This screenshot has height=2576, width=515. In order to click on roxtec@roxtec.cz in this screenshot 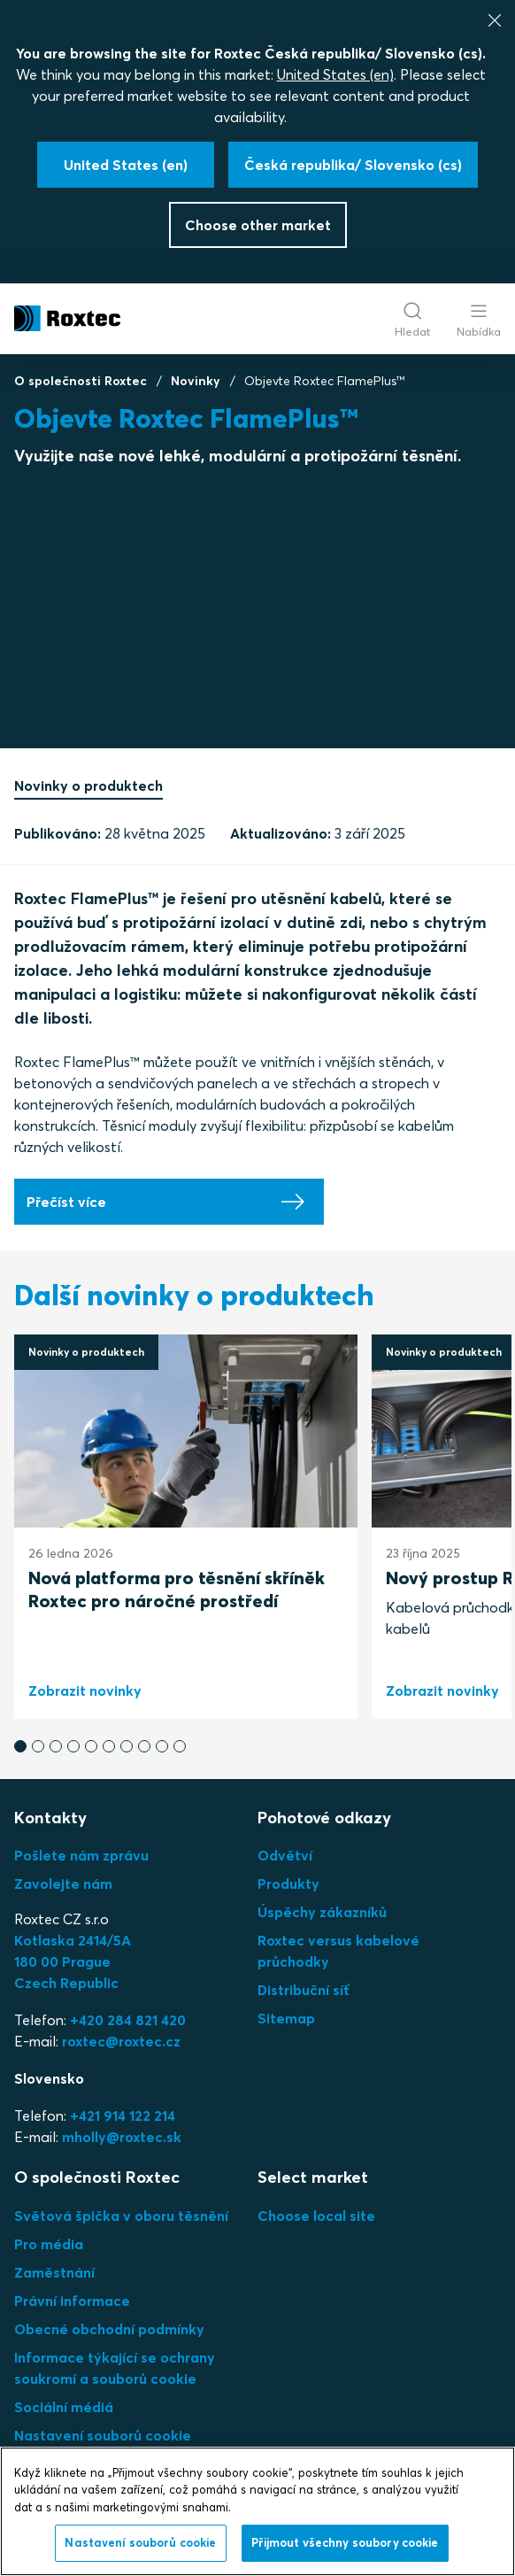, I will do `click(121, 2041)`.